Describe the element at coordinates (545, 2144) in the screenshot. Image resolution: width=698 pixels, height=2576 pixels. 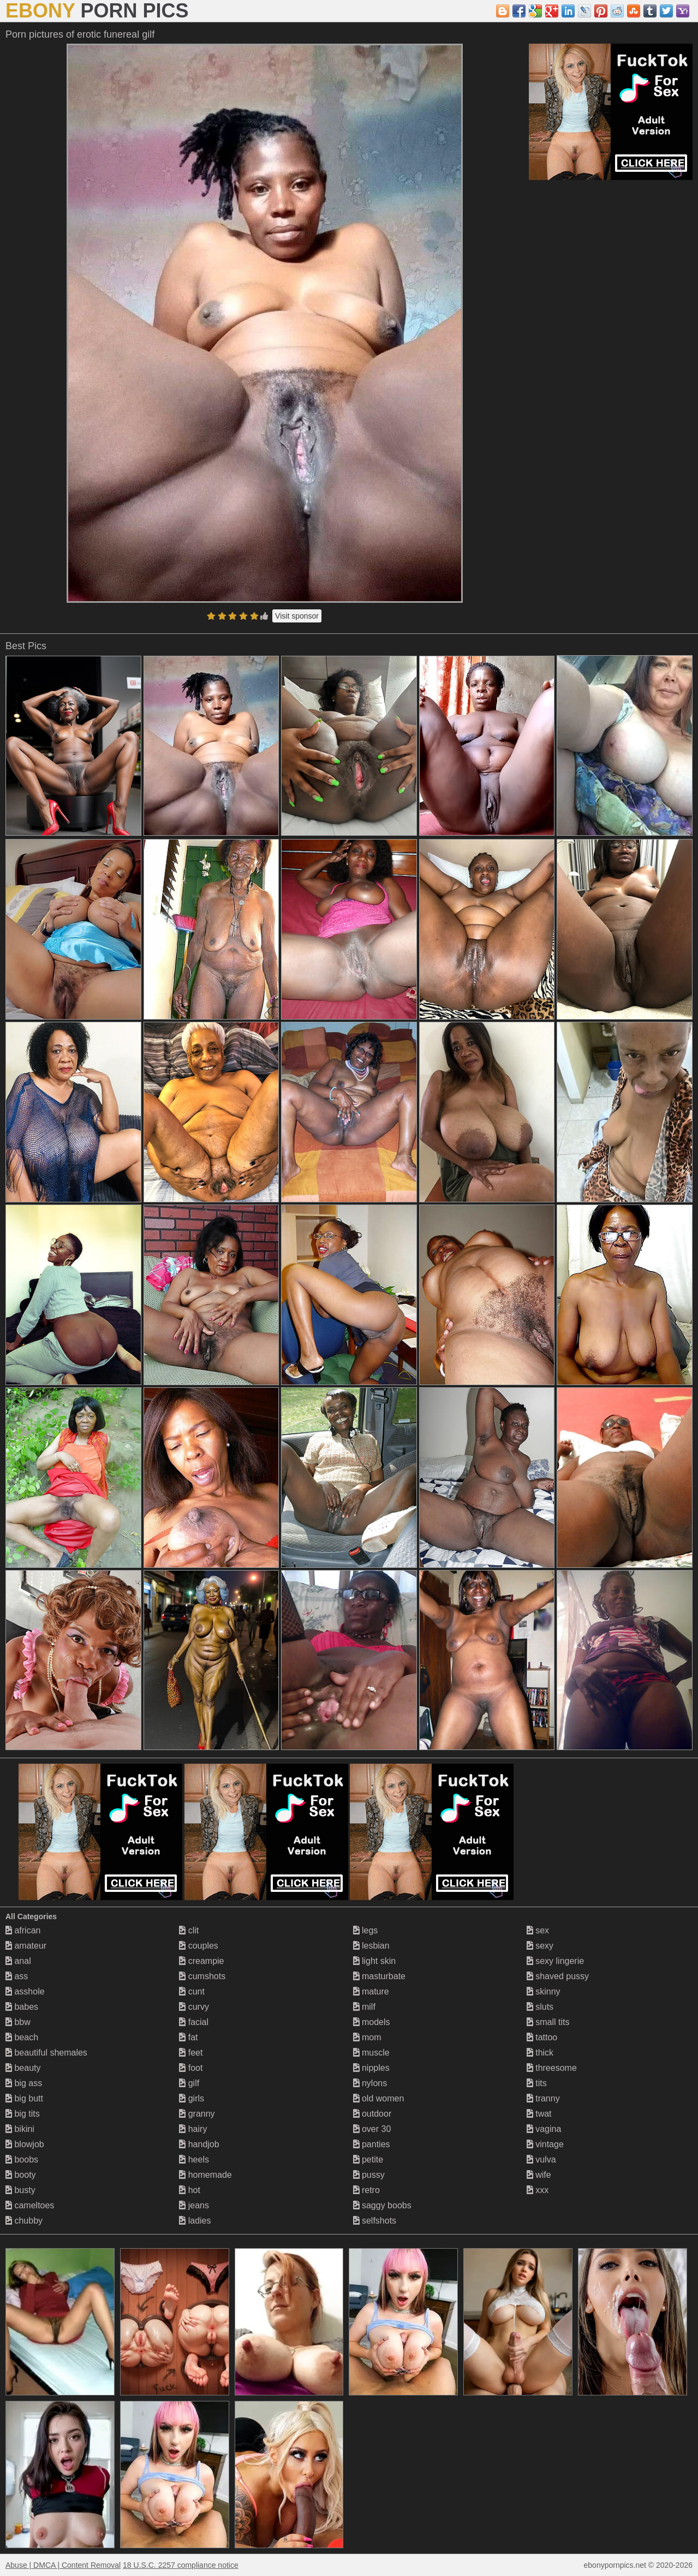
I see `vintage` at that location.